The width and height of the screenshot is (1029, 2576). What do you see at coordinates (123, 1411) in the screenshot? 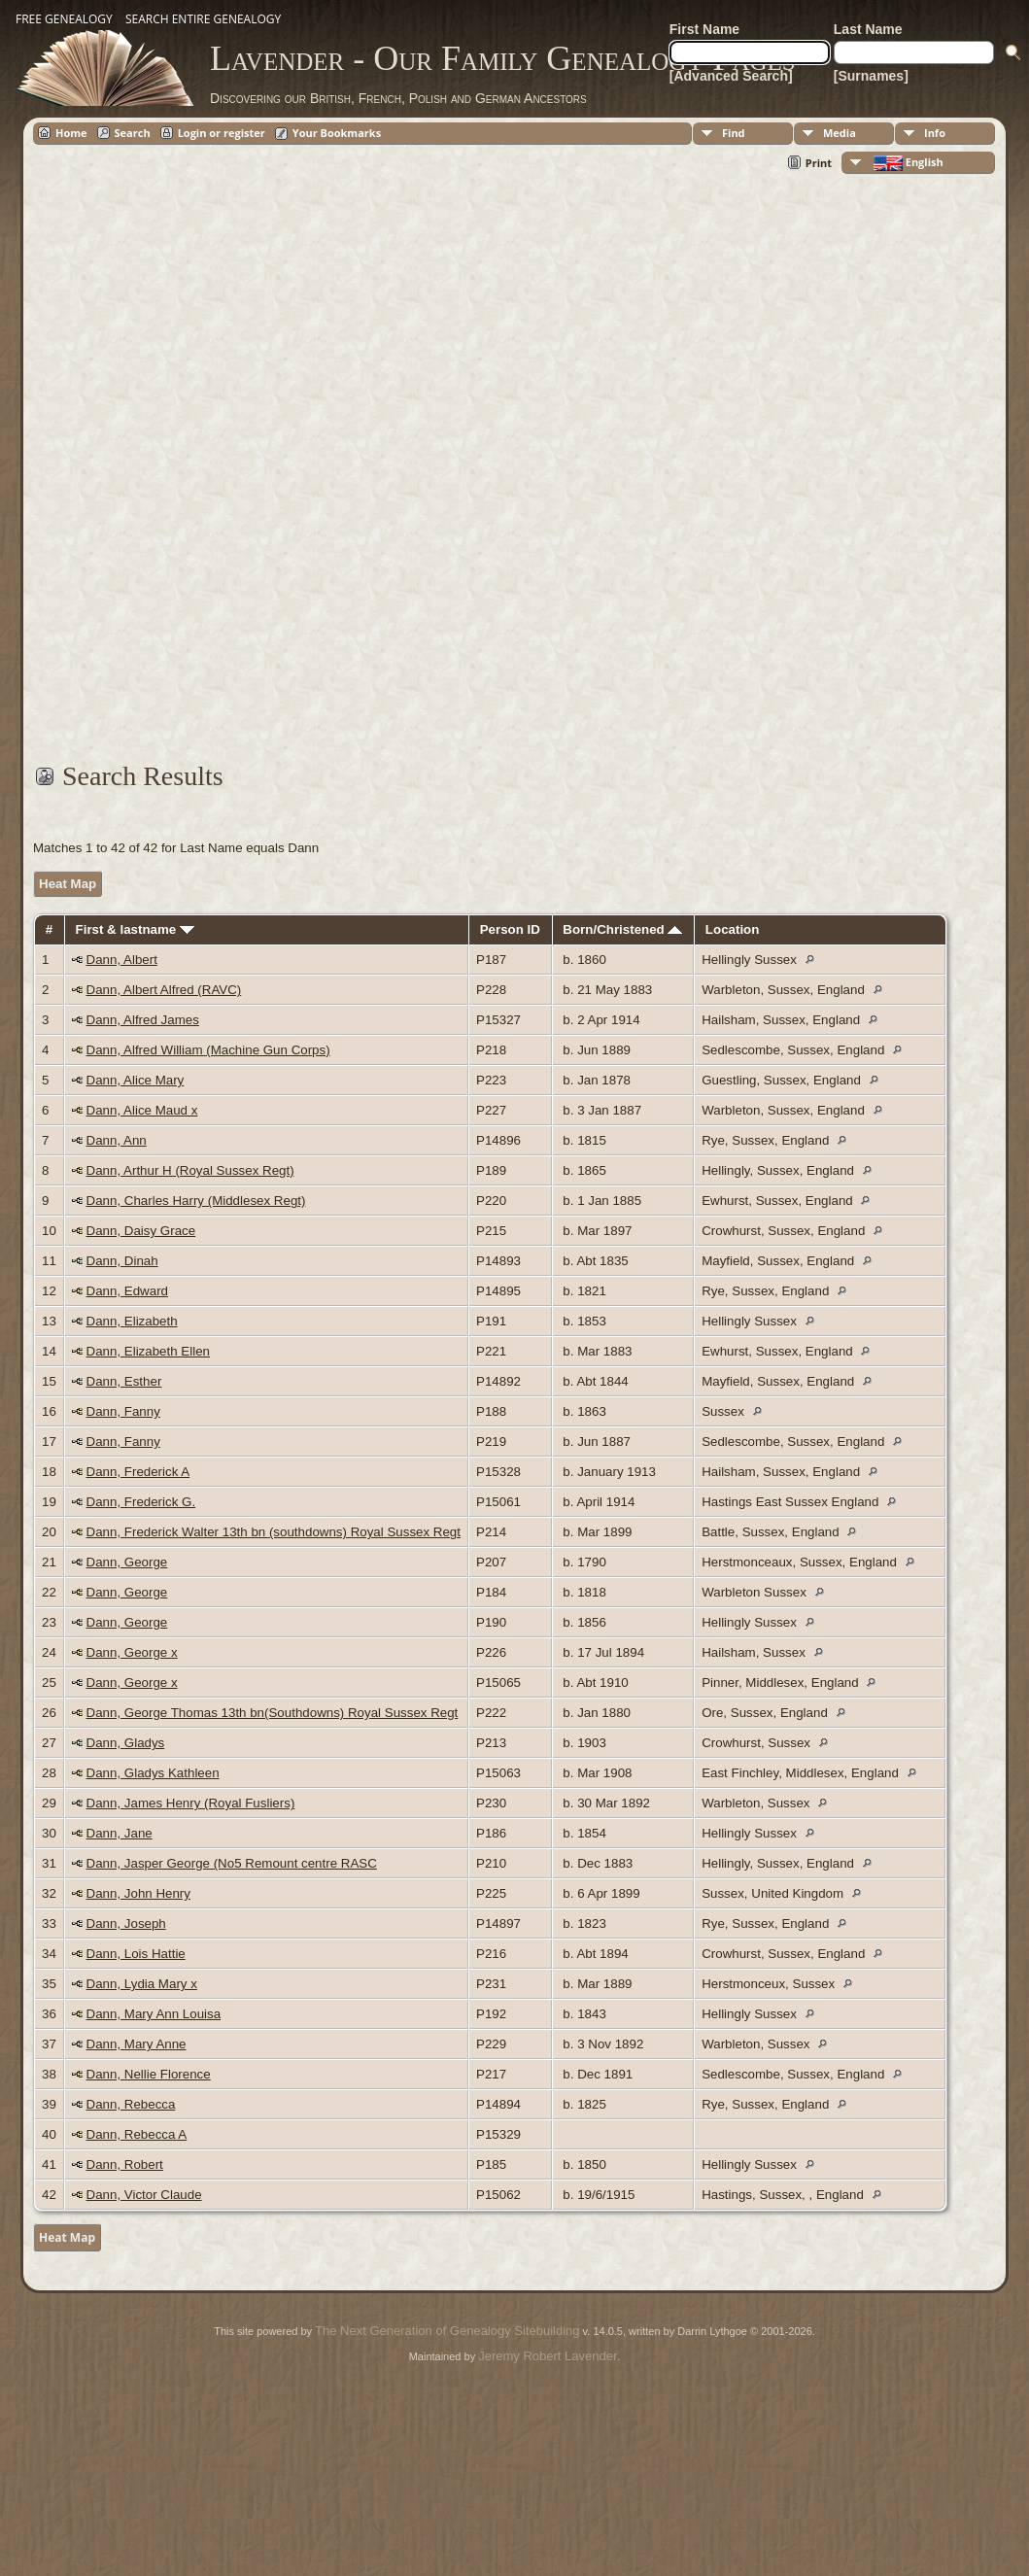
I see `Dann, Fanny` at bounding box center [123, 1411].